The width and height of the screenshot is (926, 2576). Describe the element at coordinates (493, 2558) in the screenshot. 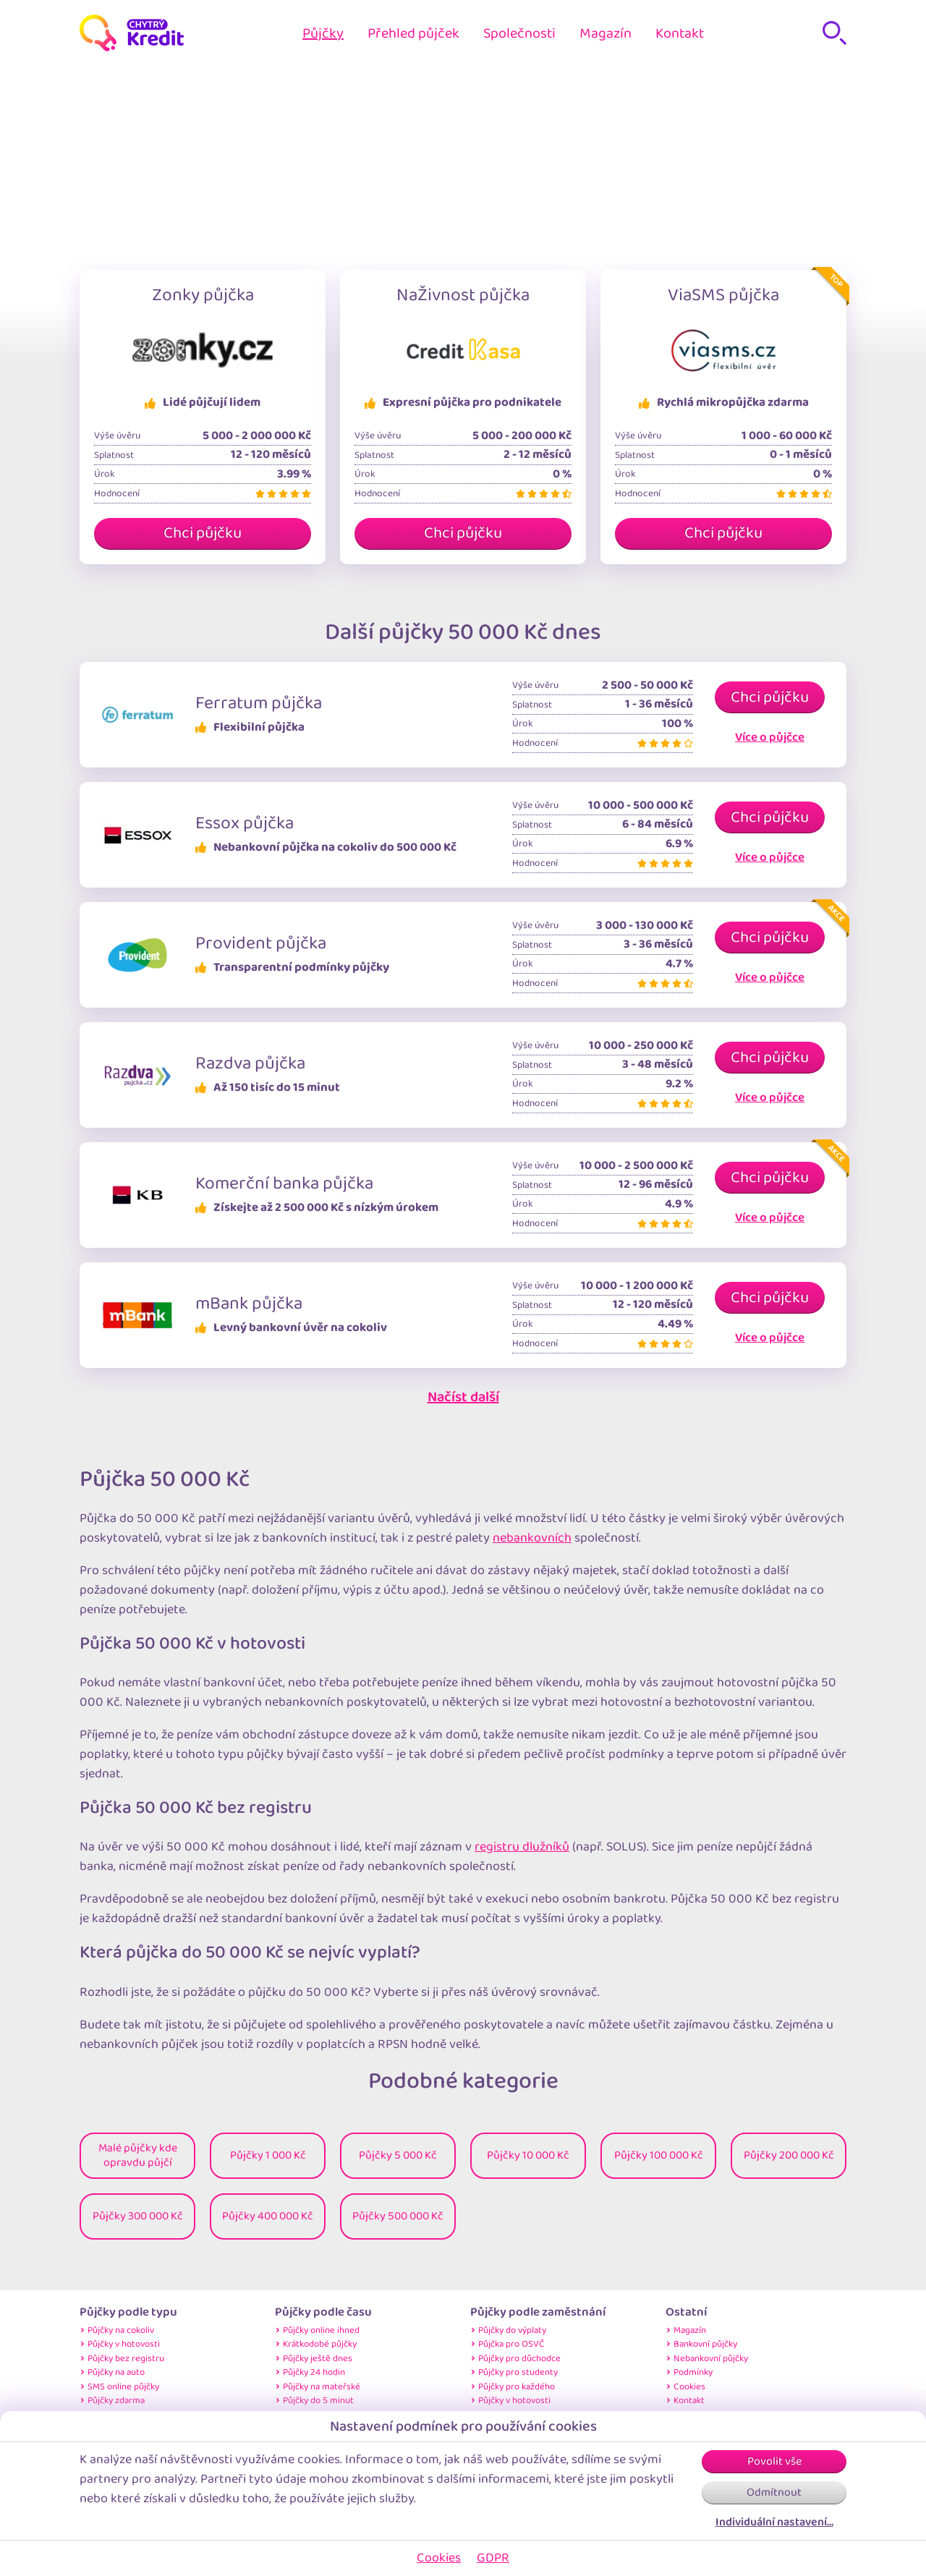

I see `GDPR` at that location.